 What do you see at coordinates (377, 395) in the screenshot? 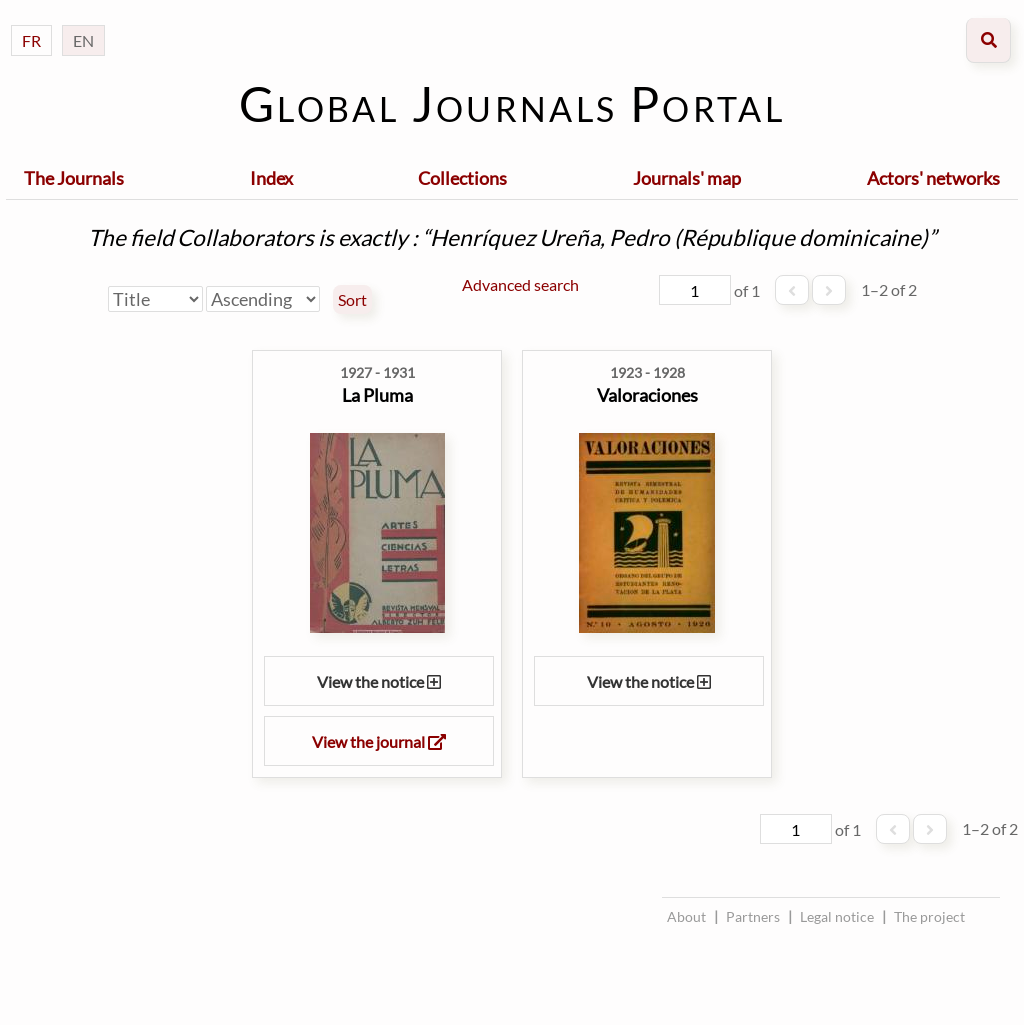
I see `La Pluma` at bounding box center [377, 395].